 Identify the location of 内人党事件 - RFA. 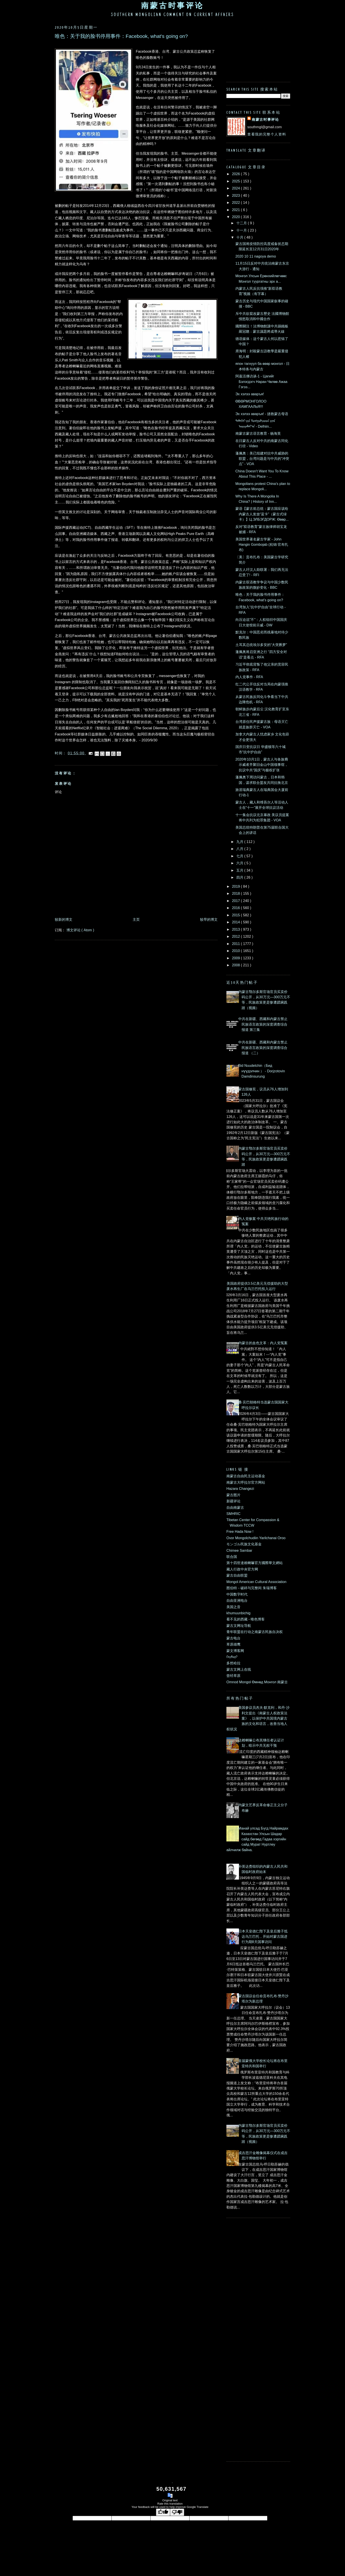
(249, 677).